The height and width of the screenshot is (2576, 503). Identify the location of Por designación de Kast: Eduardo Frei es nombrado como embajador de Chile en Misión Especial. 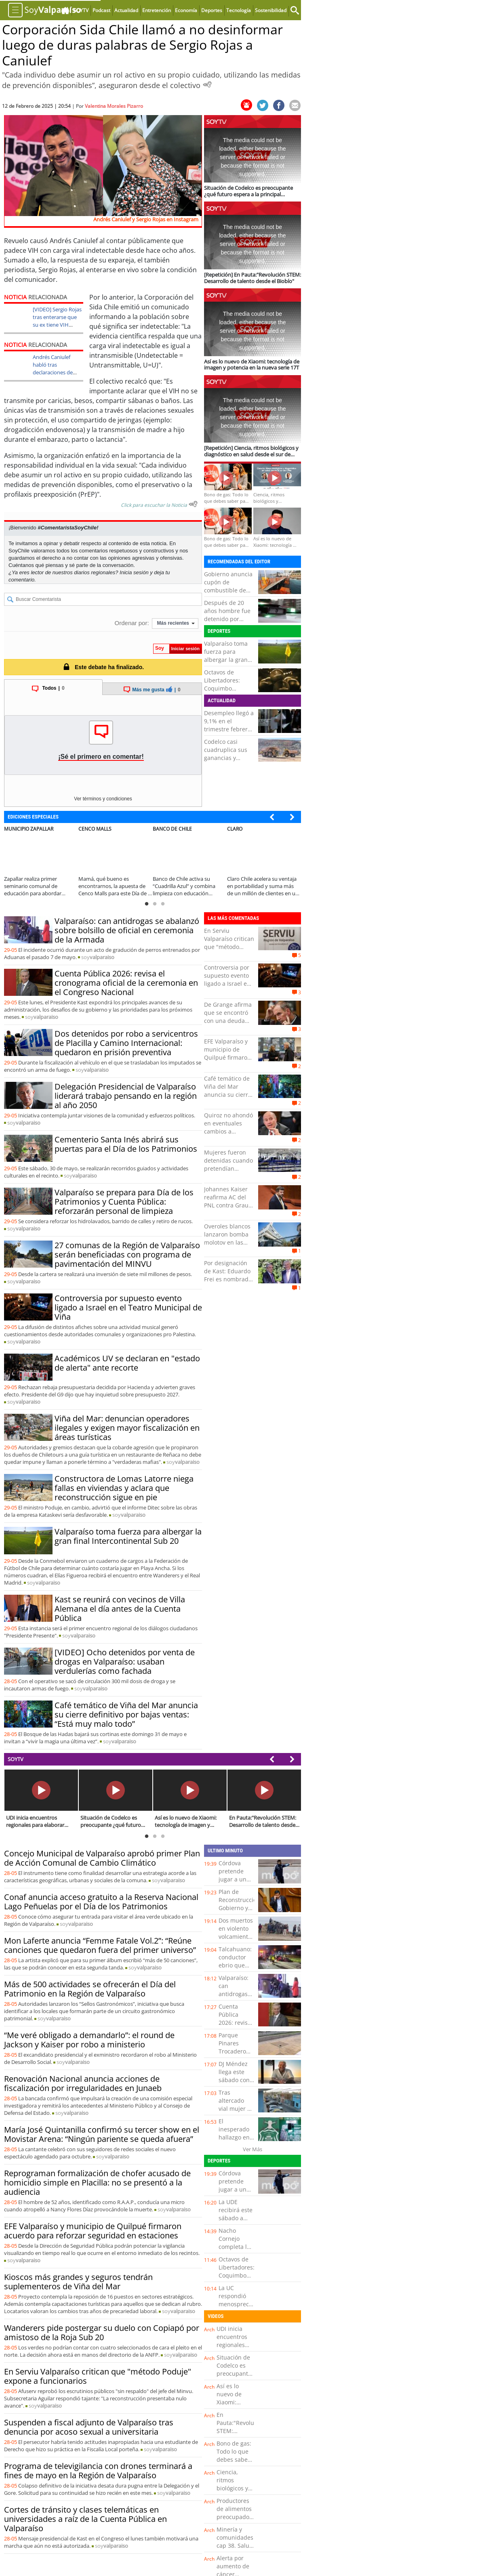
(228, 1283).